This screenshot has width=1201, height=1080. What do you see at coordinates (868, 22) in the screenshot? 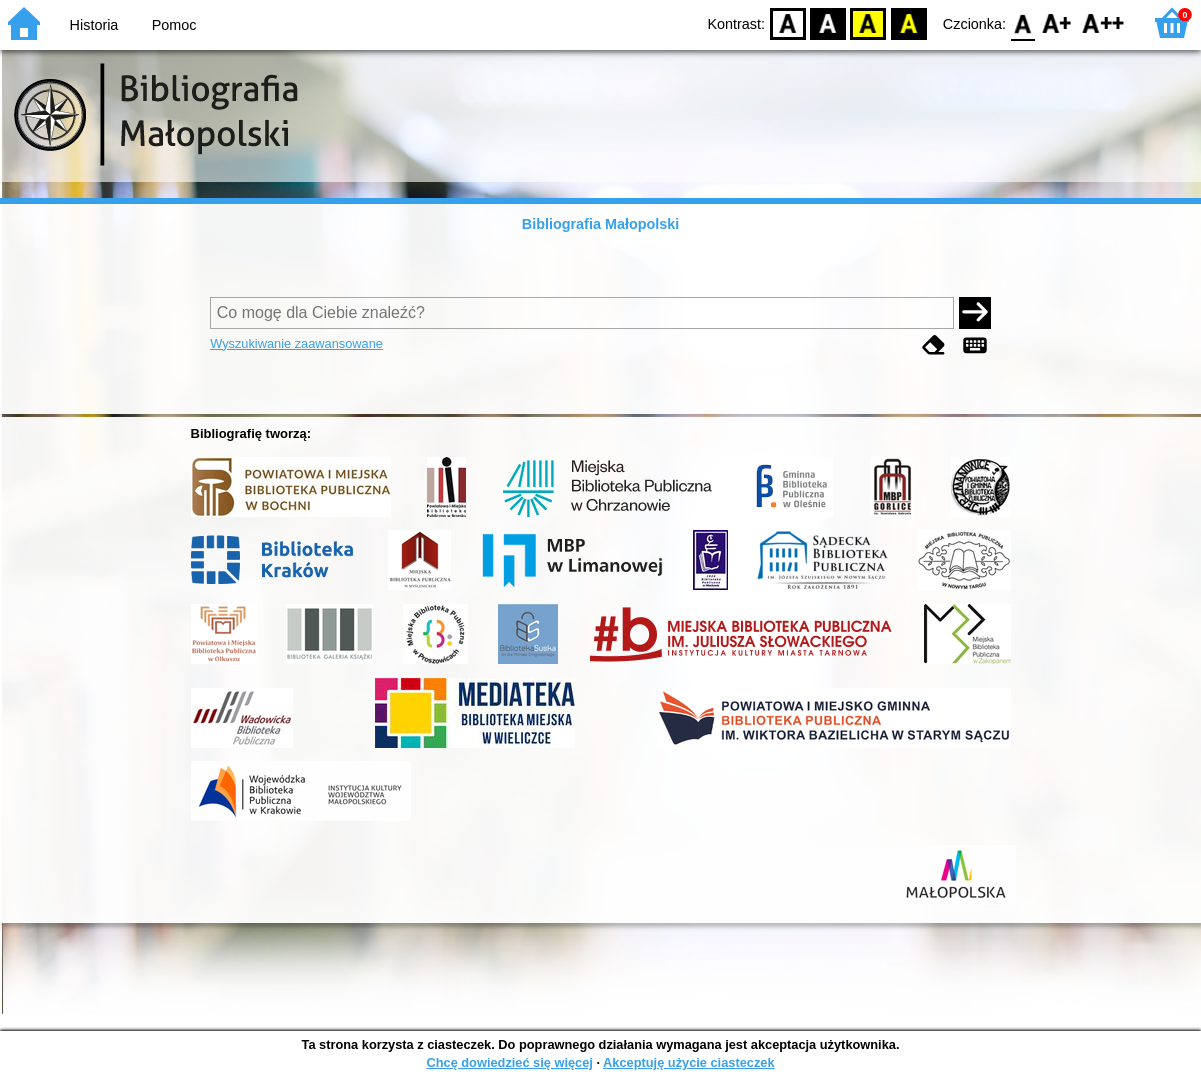
I see `YB` at bounding box center [868, 22].